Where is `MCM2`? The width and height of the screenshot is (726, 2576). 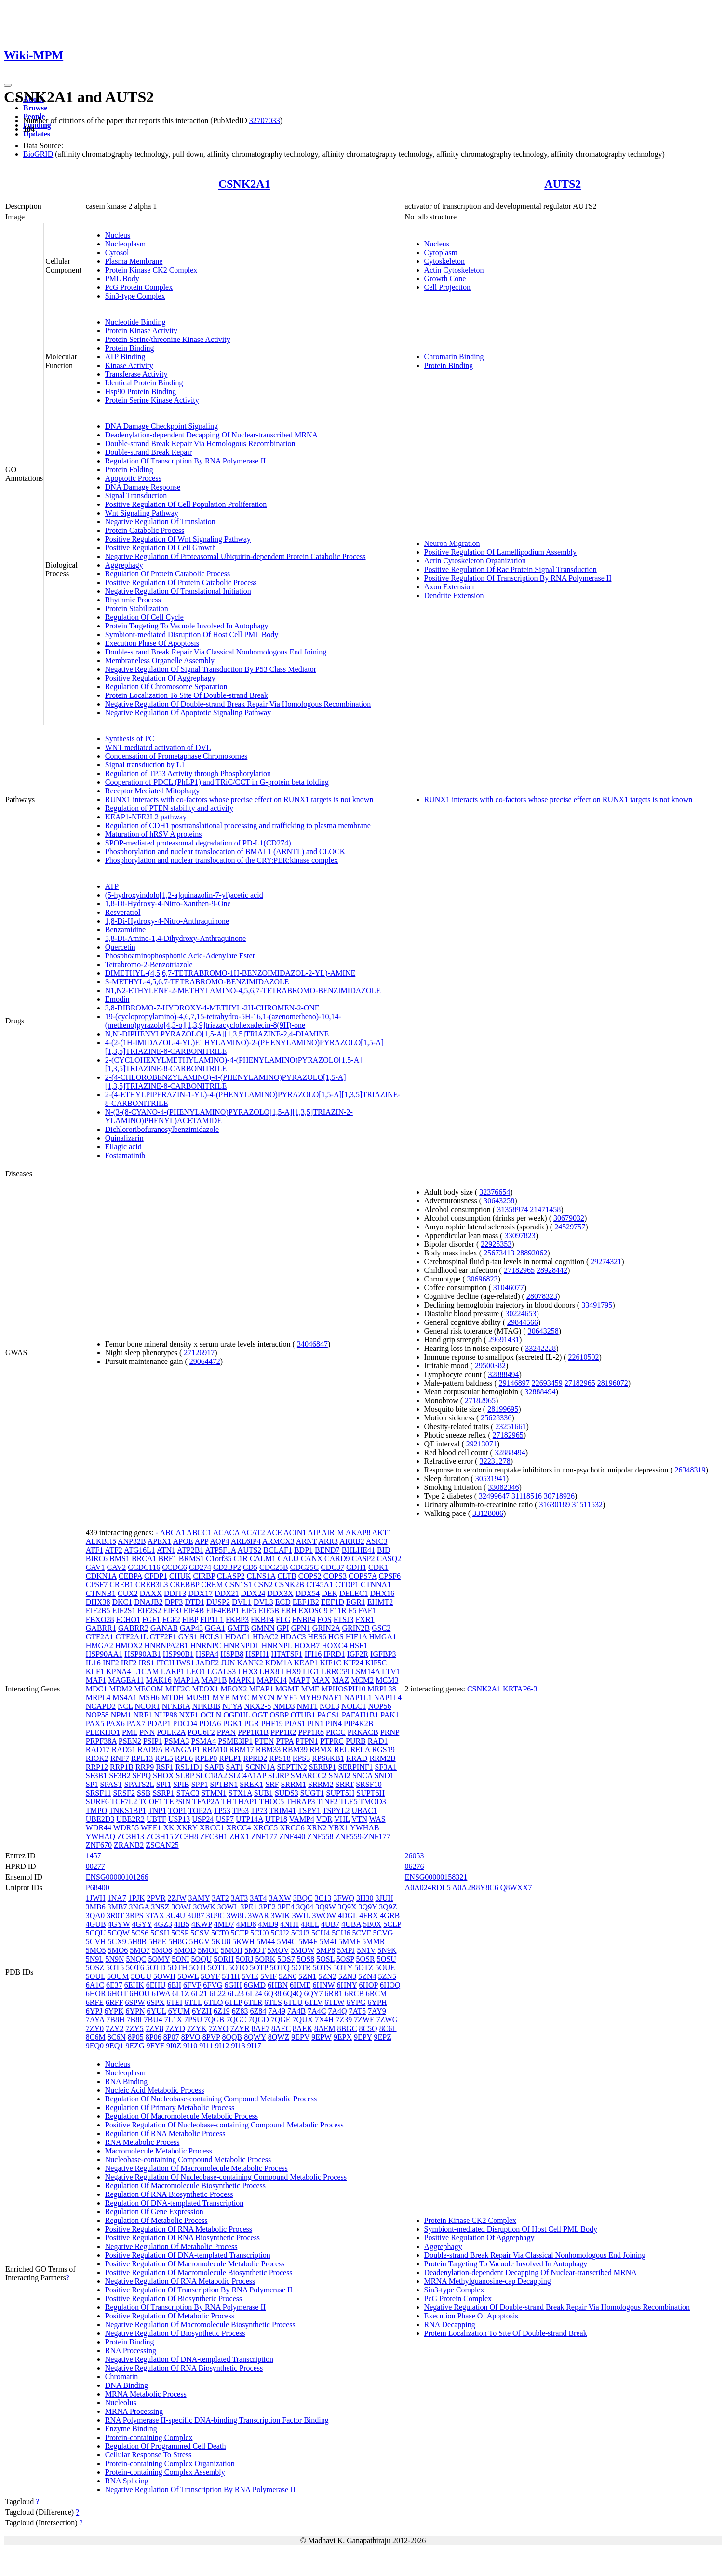
MCM2 is located at coordinates (362, 1680).